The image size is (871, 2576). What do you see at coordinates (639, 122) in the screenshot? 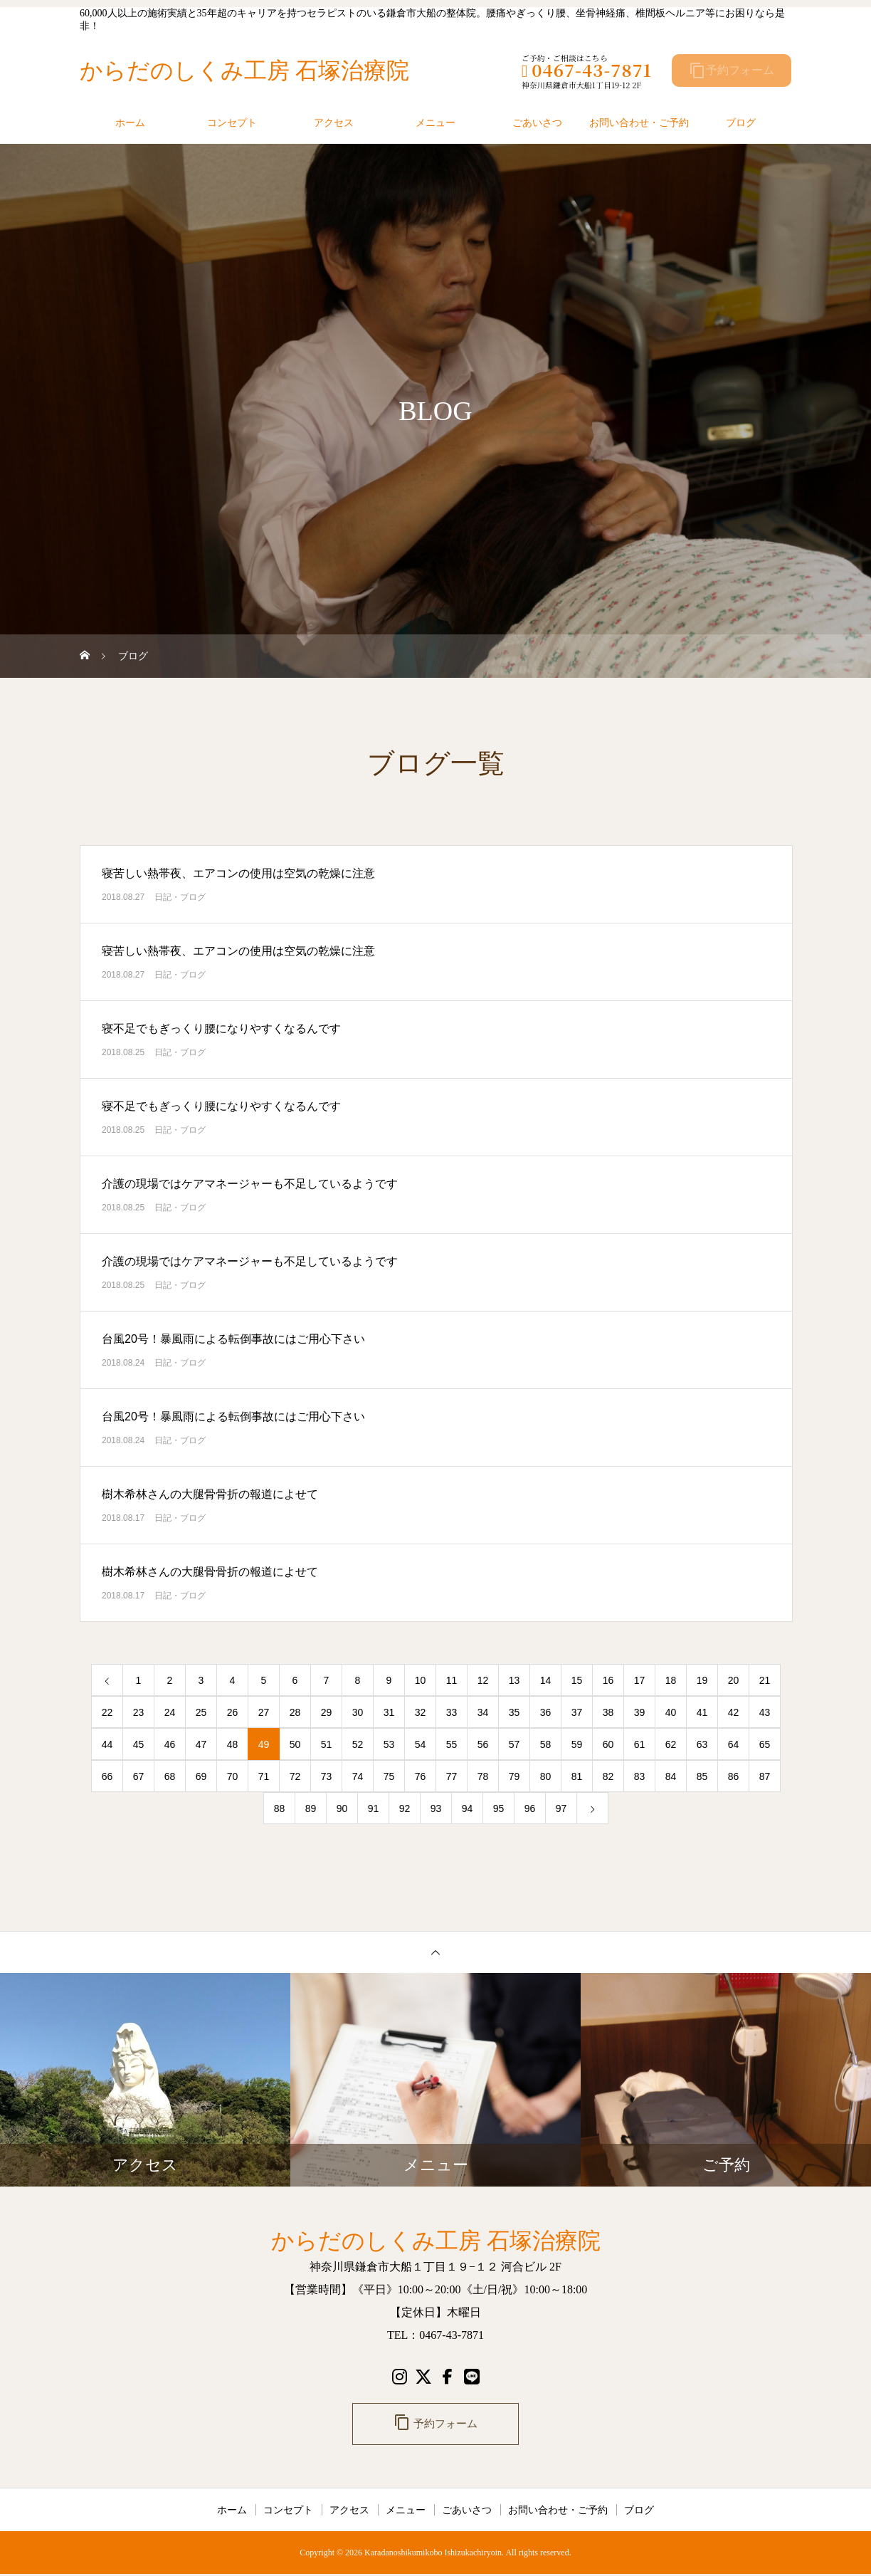
I see `お問い合わせ・ご予約` at bounding box center [639, 122].